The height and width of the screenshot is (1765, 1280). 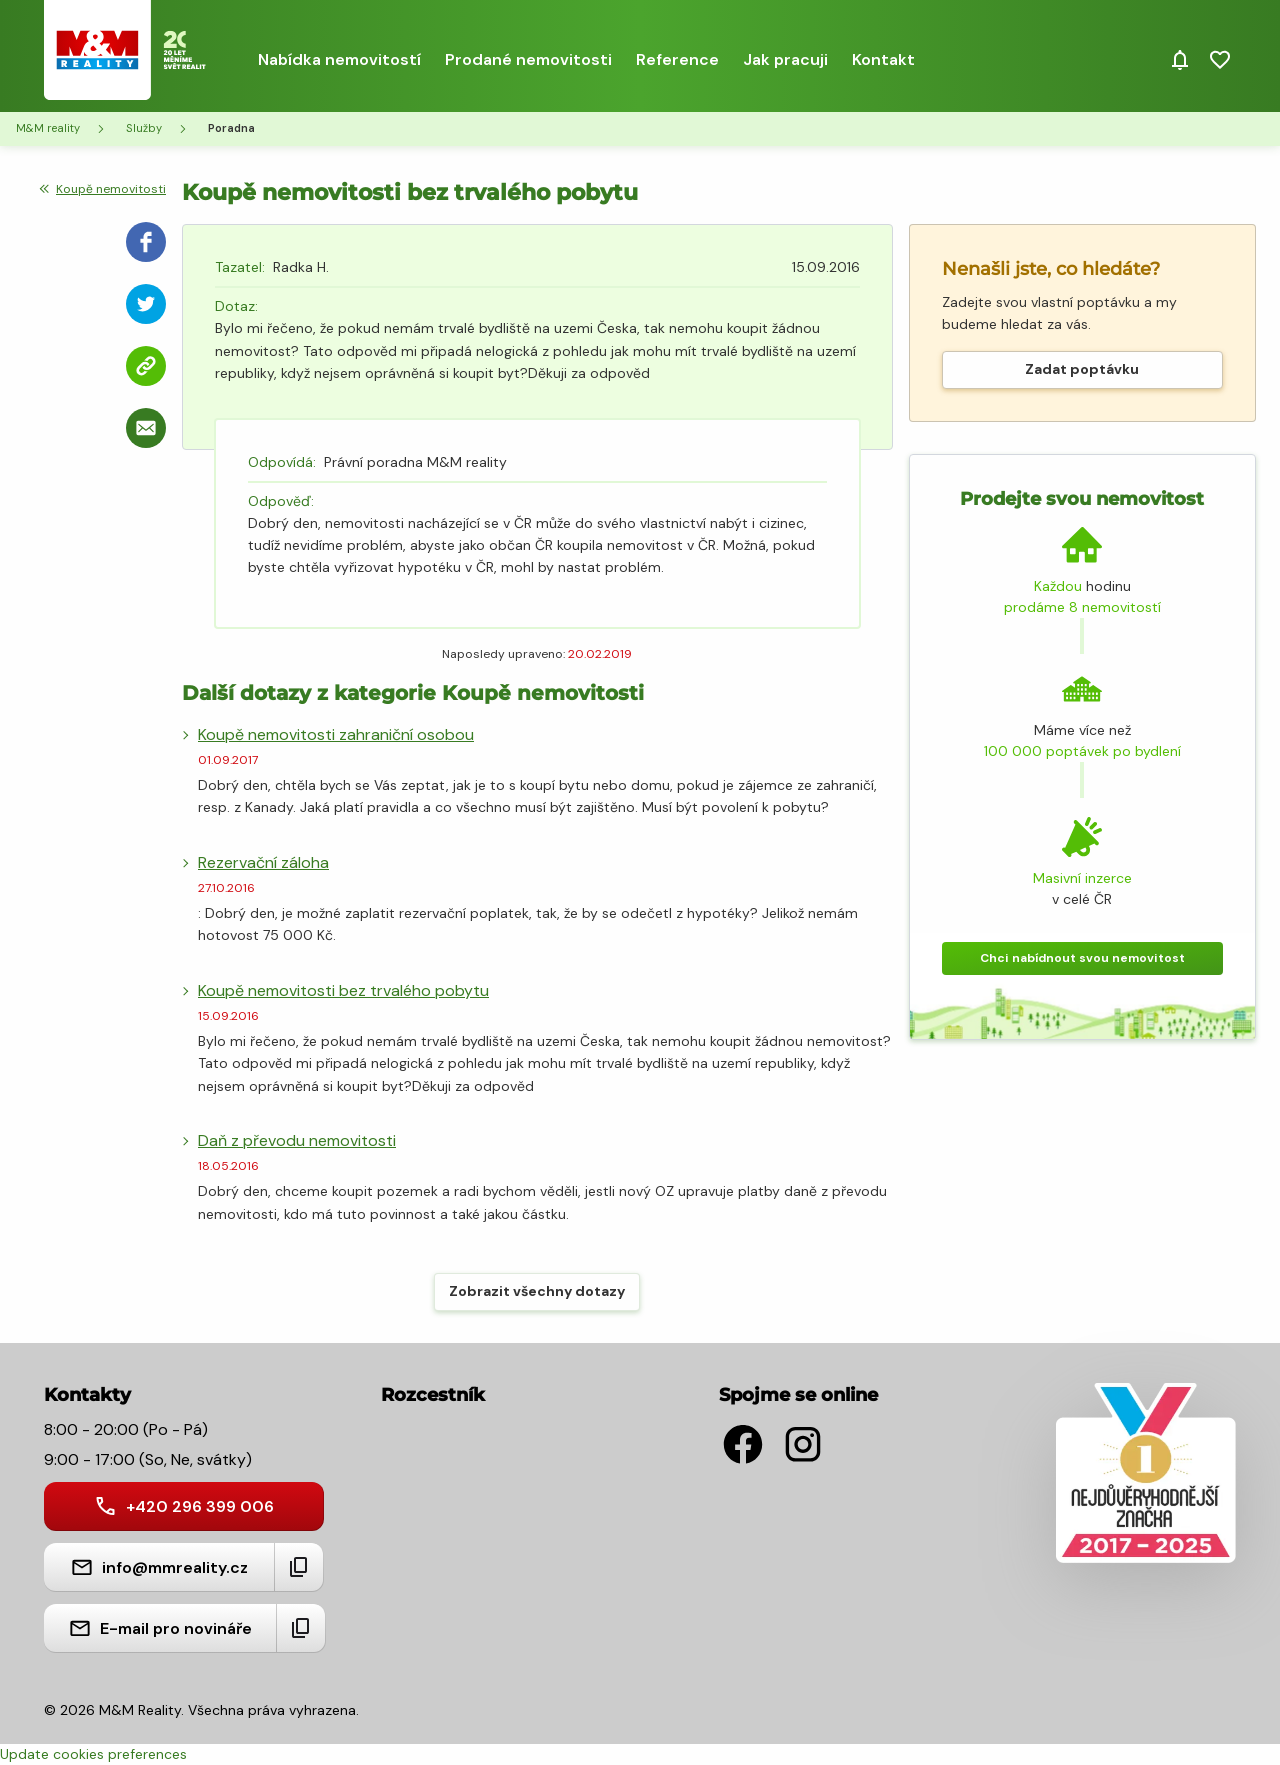 I want to click on Prodané nemovitosti, so click(x=528, y=59).